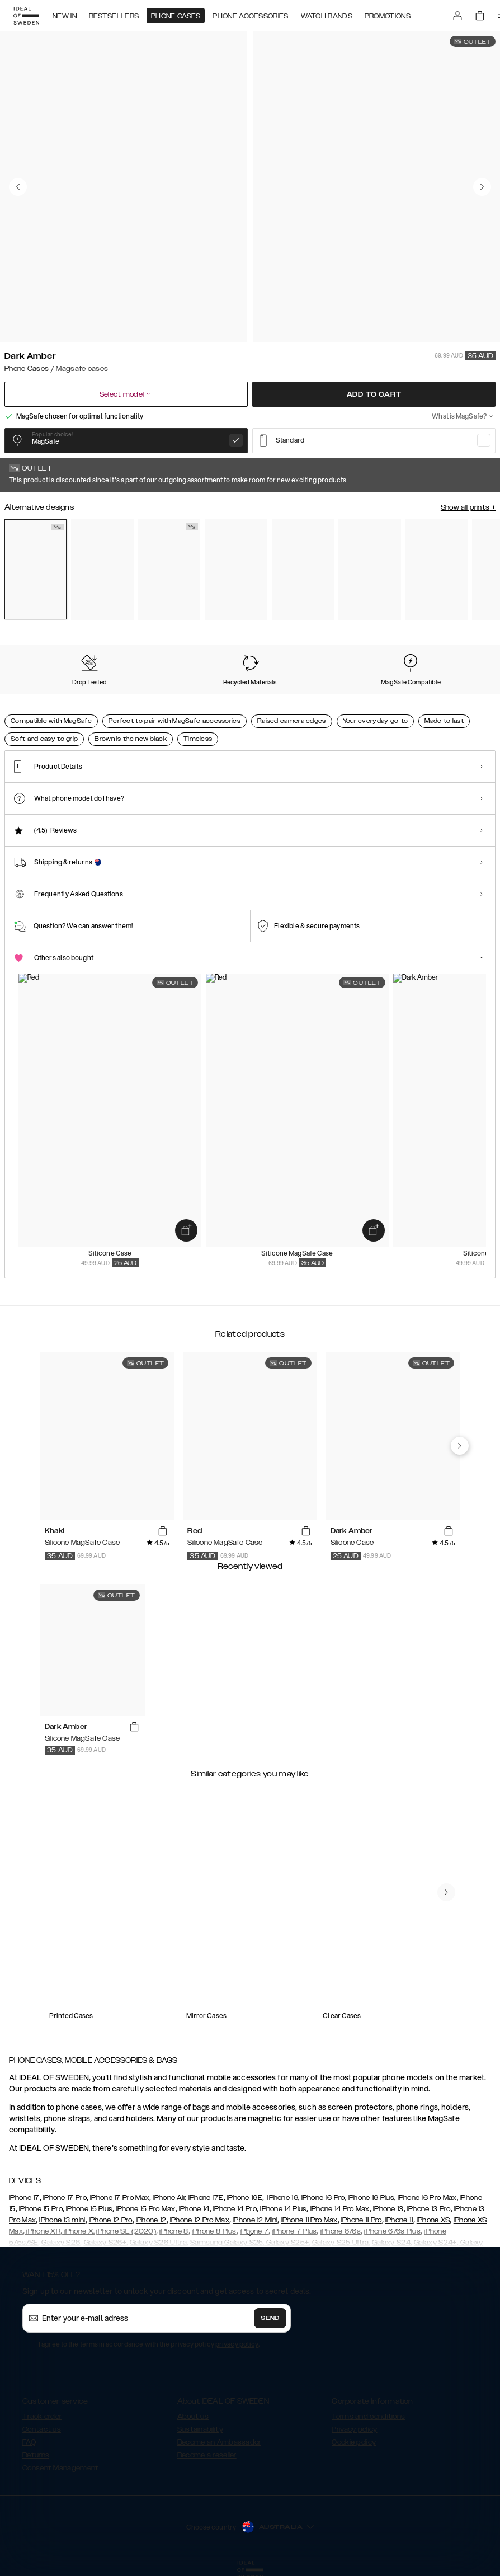 This screenshot has width=500, height=2576. Describe the element at coordinates (146, 2209) in the screenshot. I see `iPhone 15 Pro Max` at that location.